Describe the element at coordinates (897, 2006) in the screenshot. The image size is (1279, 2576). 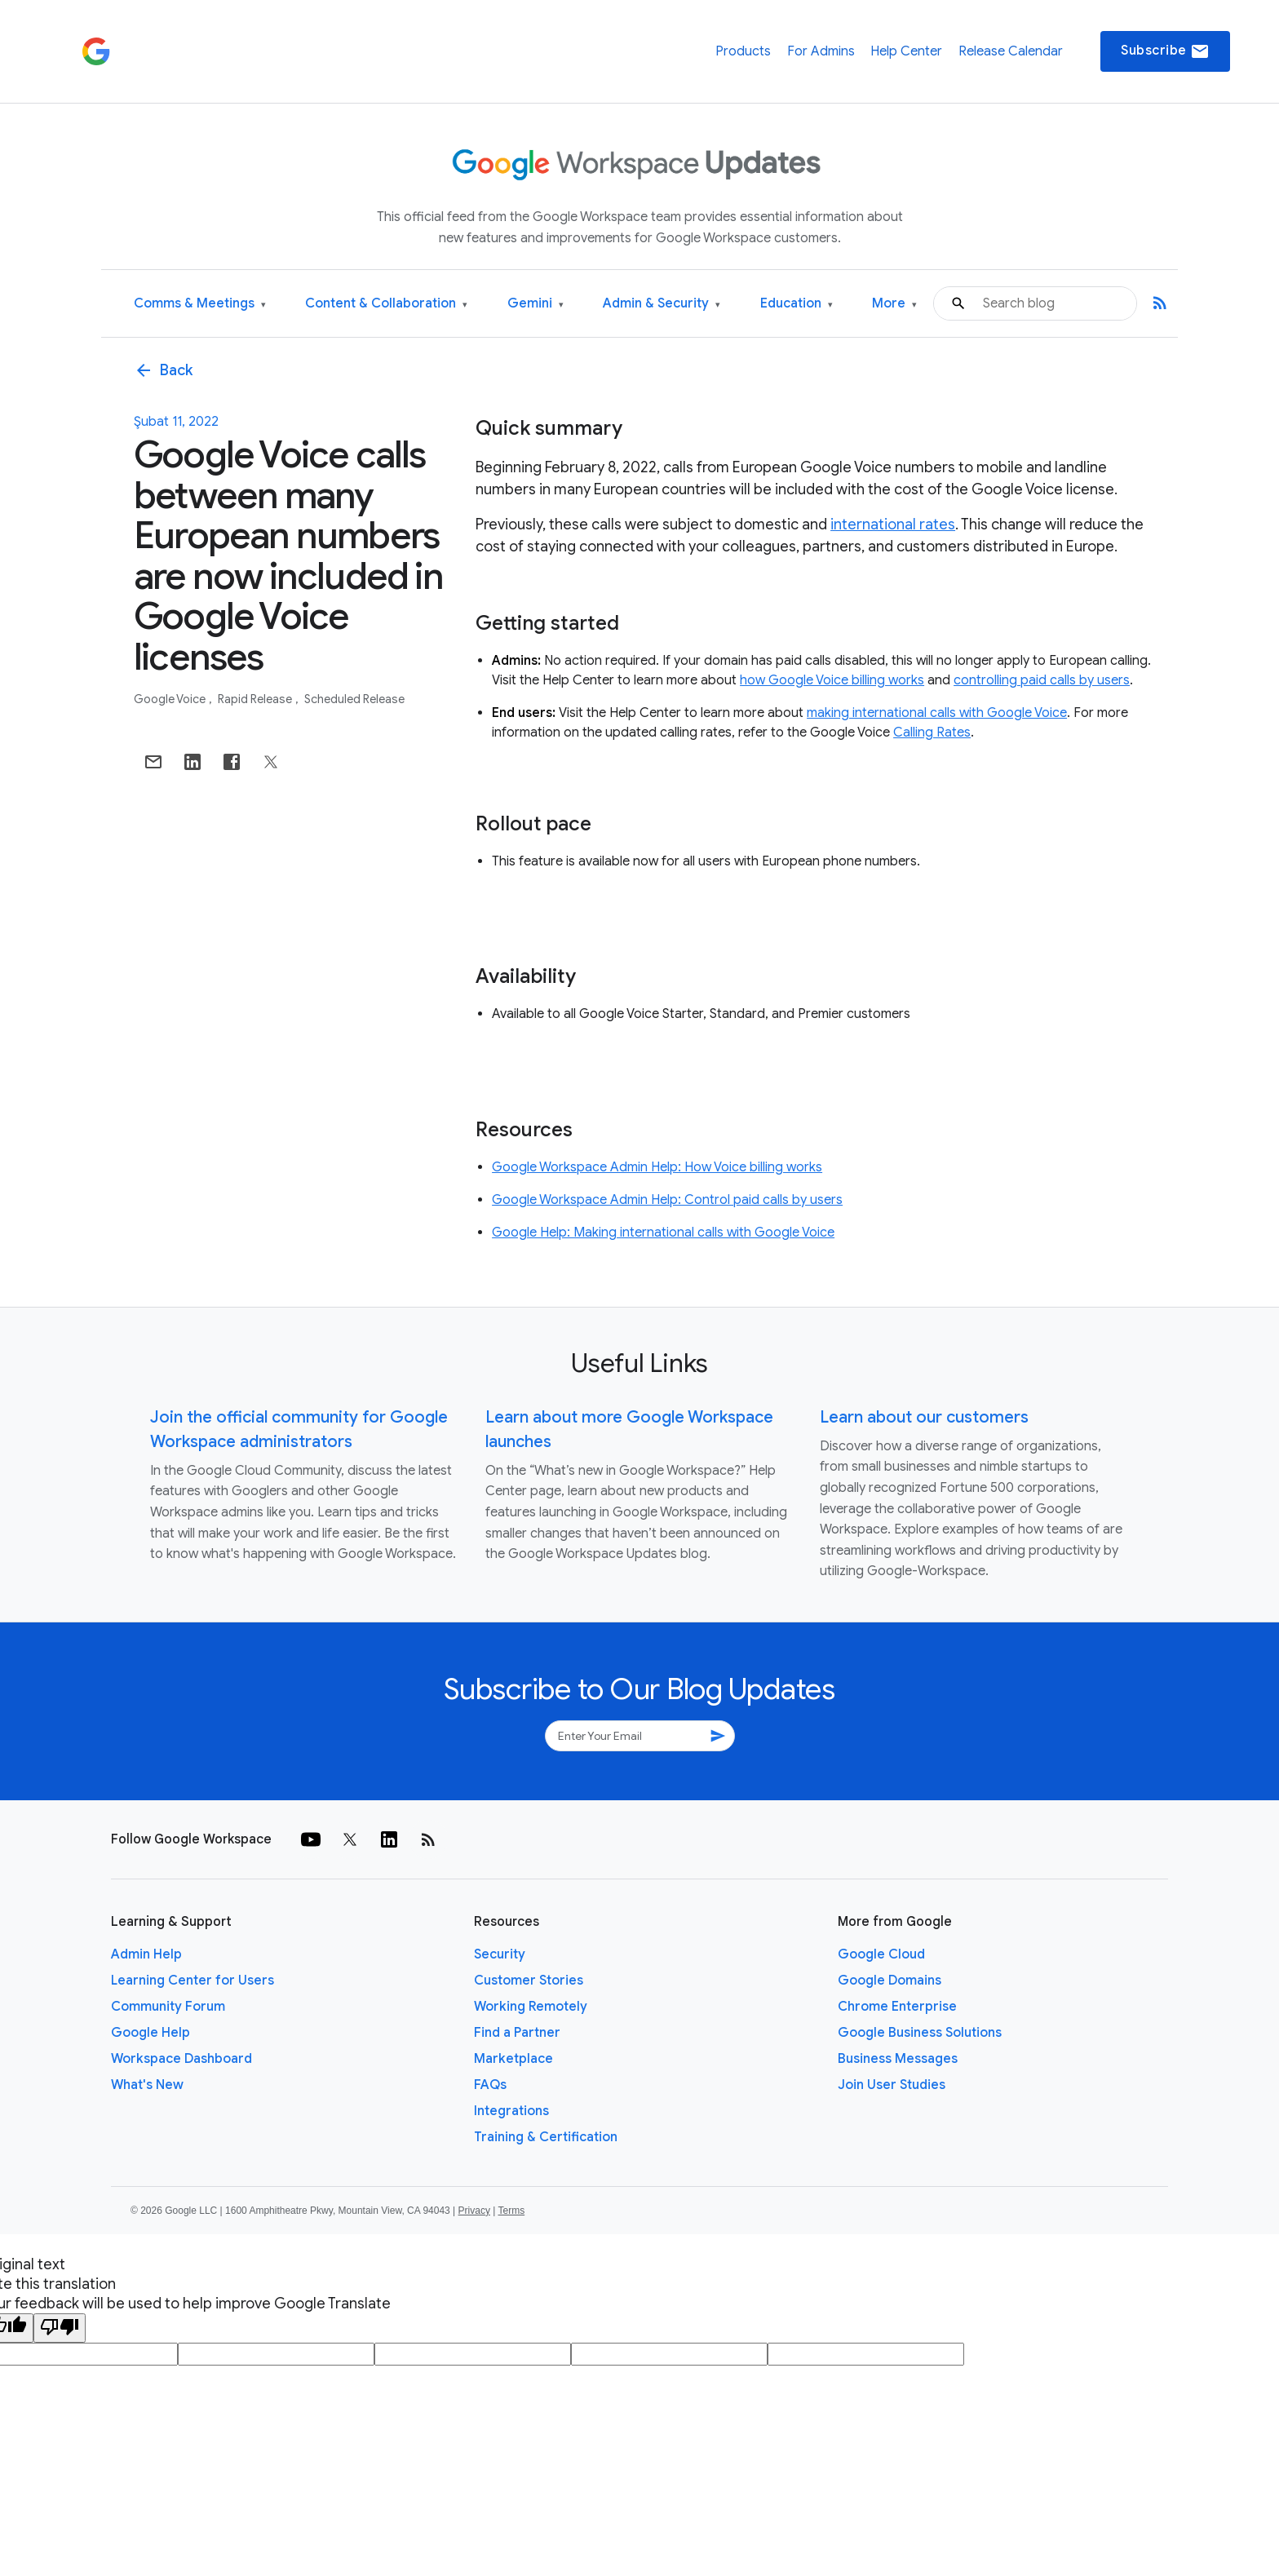
I see `Chrome Enterprise` at that location.